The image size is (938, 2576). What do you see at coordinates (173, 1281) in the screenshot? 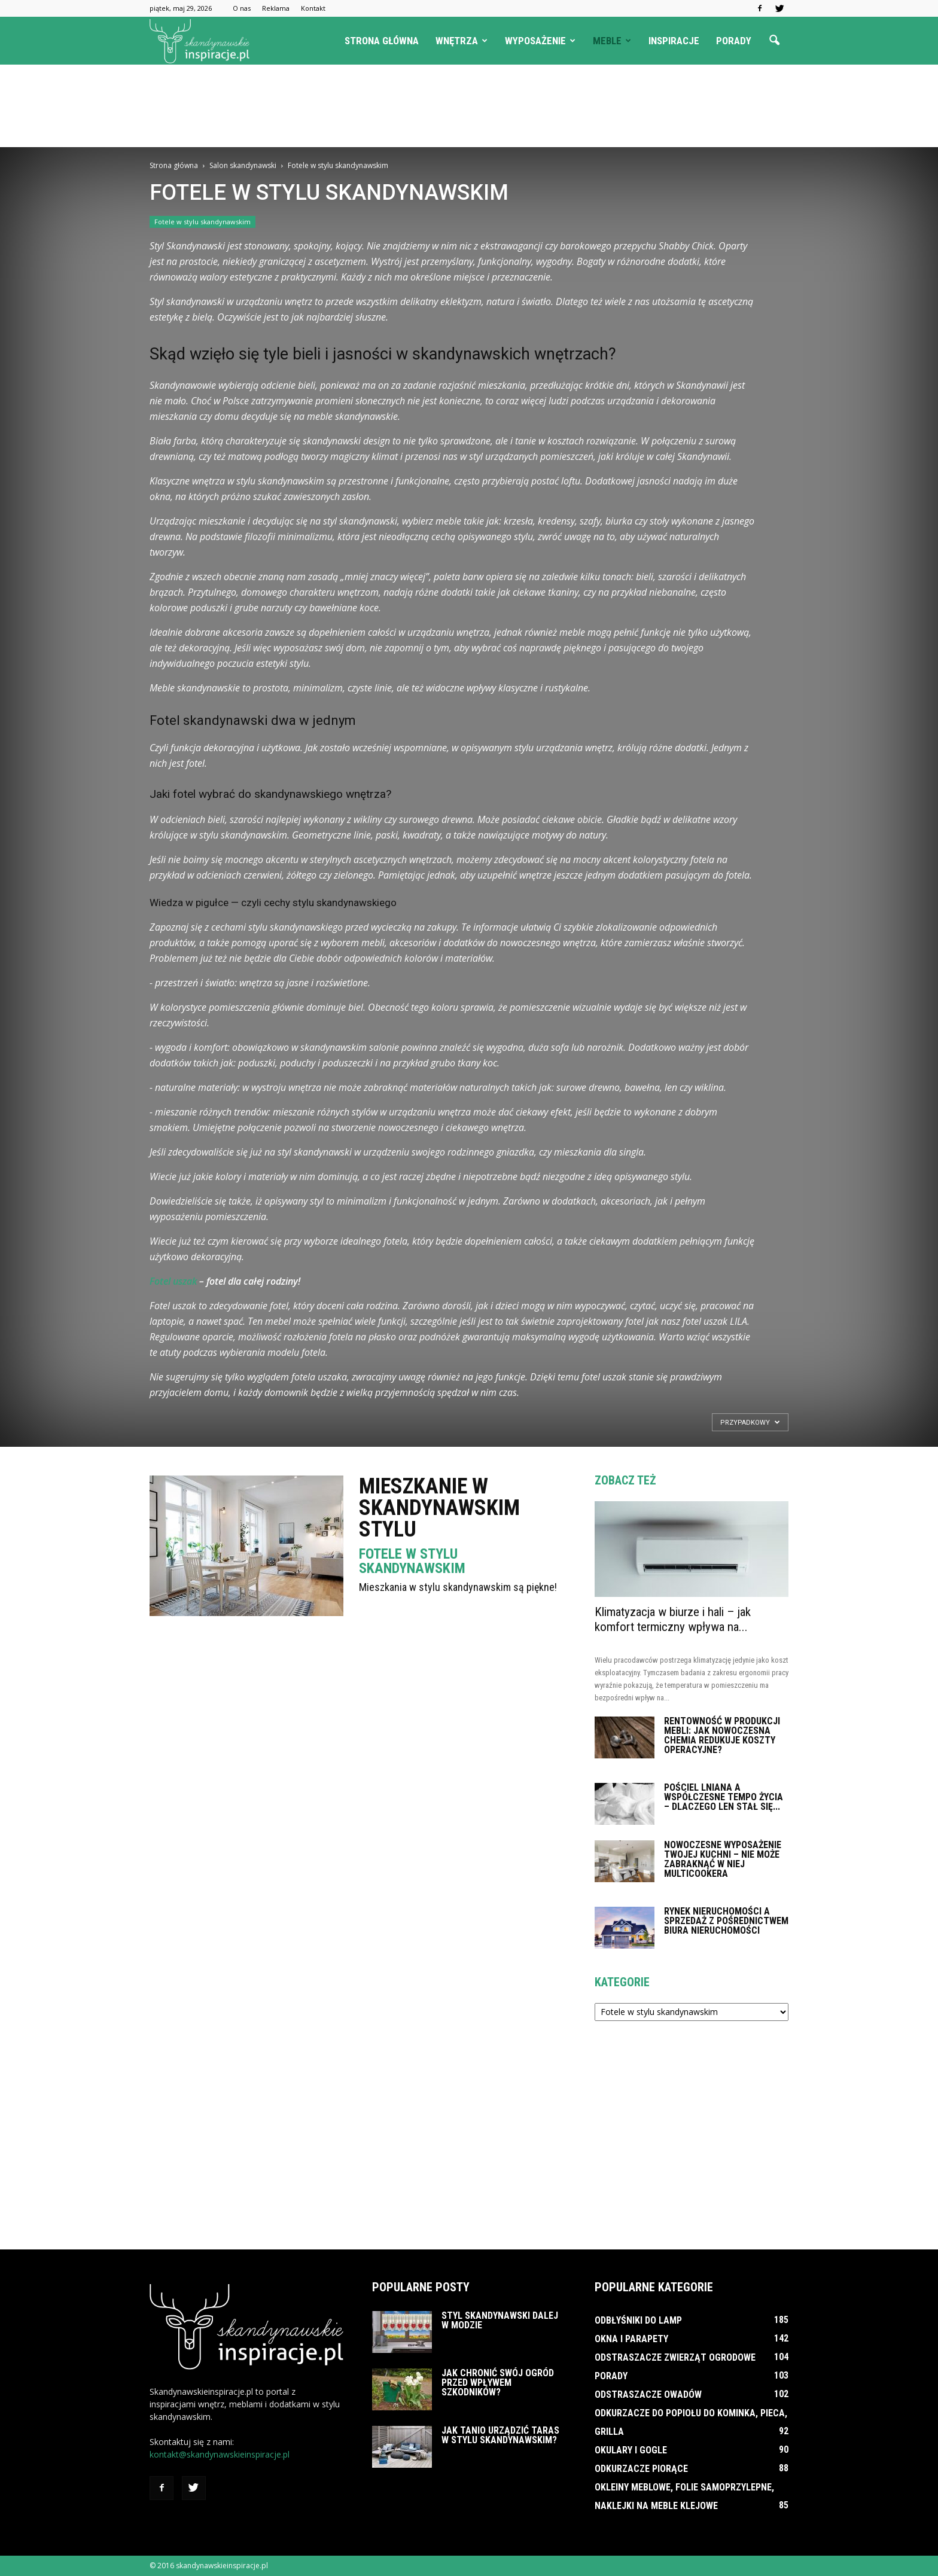
I see `Fotel uszak` at bounding box center [173, 1281].